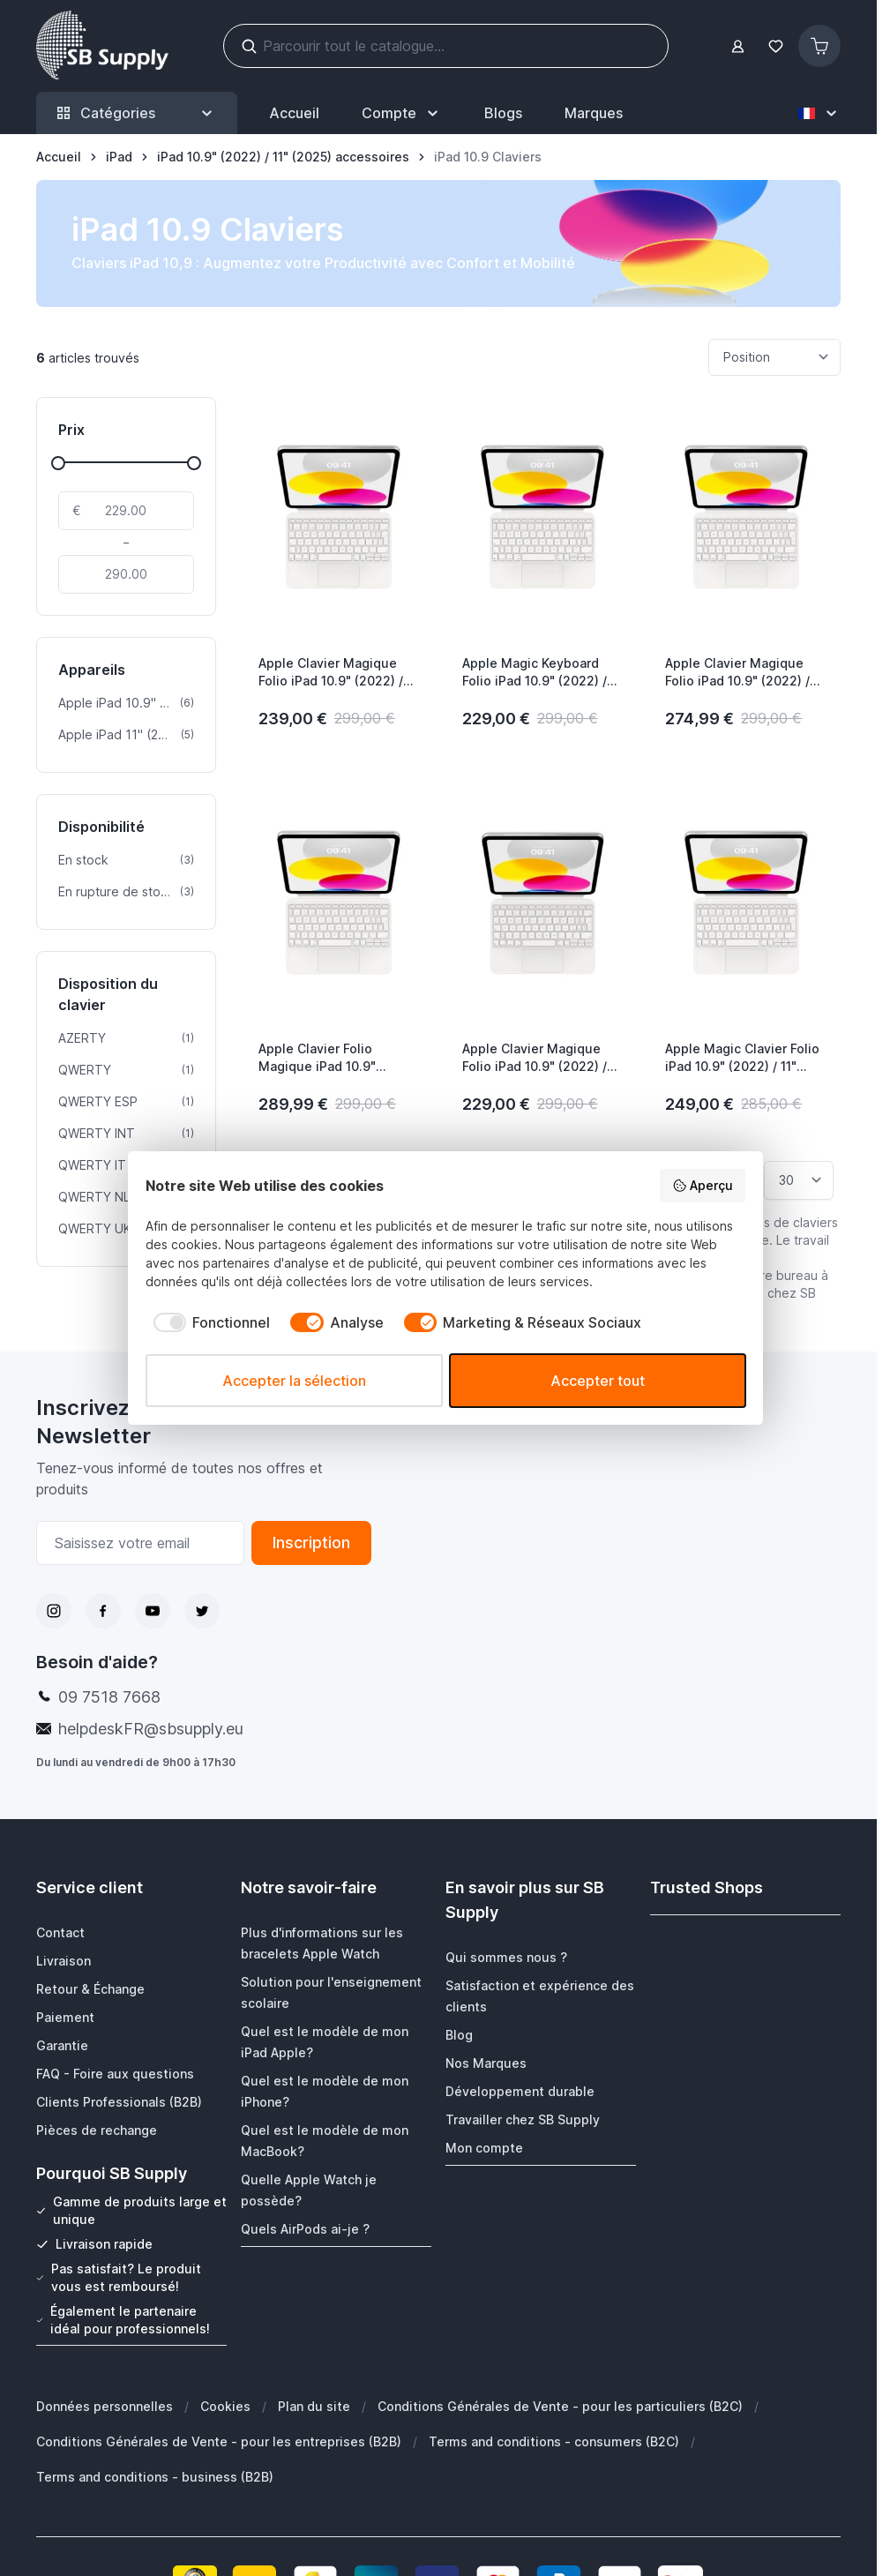 The width and height of the screenshot is (890, 2576). I want to click on Accepter la sélection, so click(294, 1380).